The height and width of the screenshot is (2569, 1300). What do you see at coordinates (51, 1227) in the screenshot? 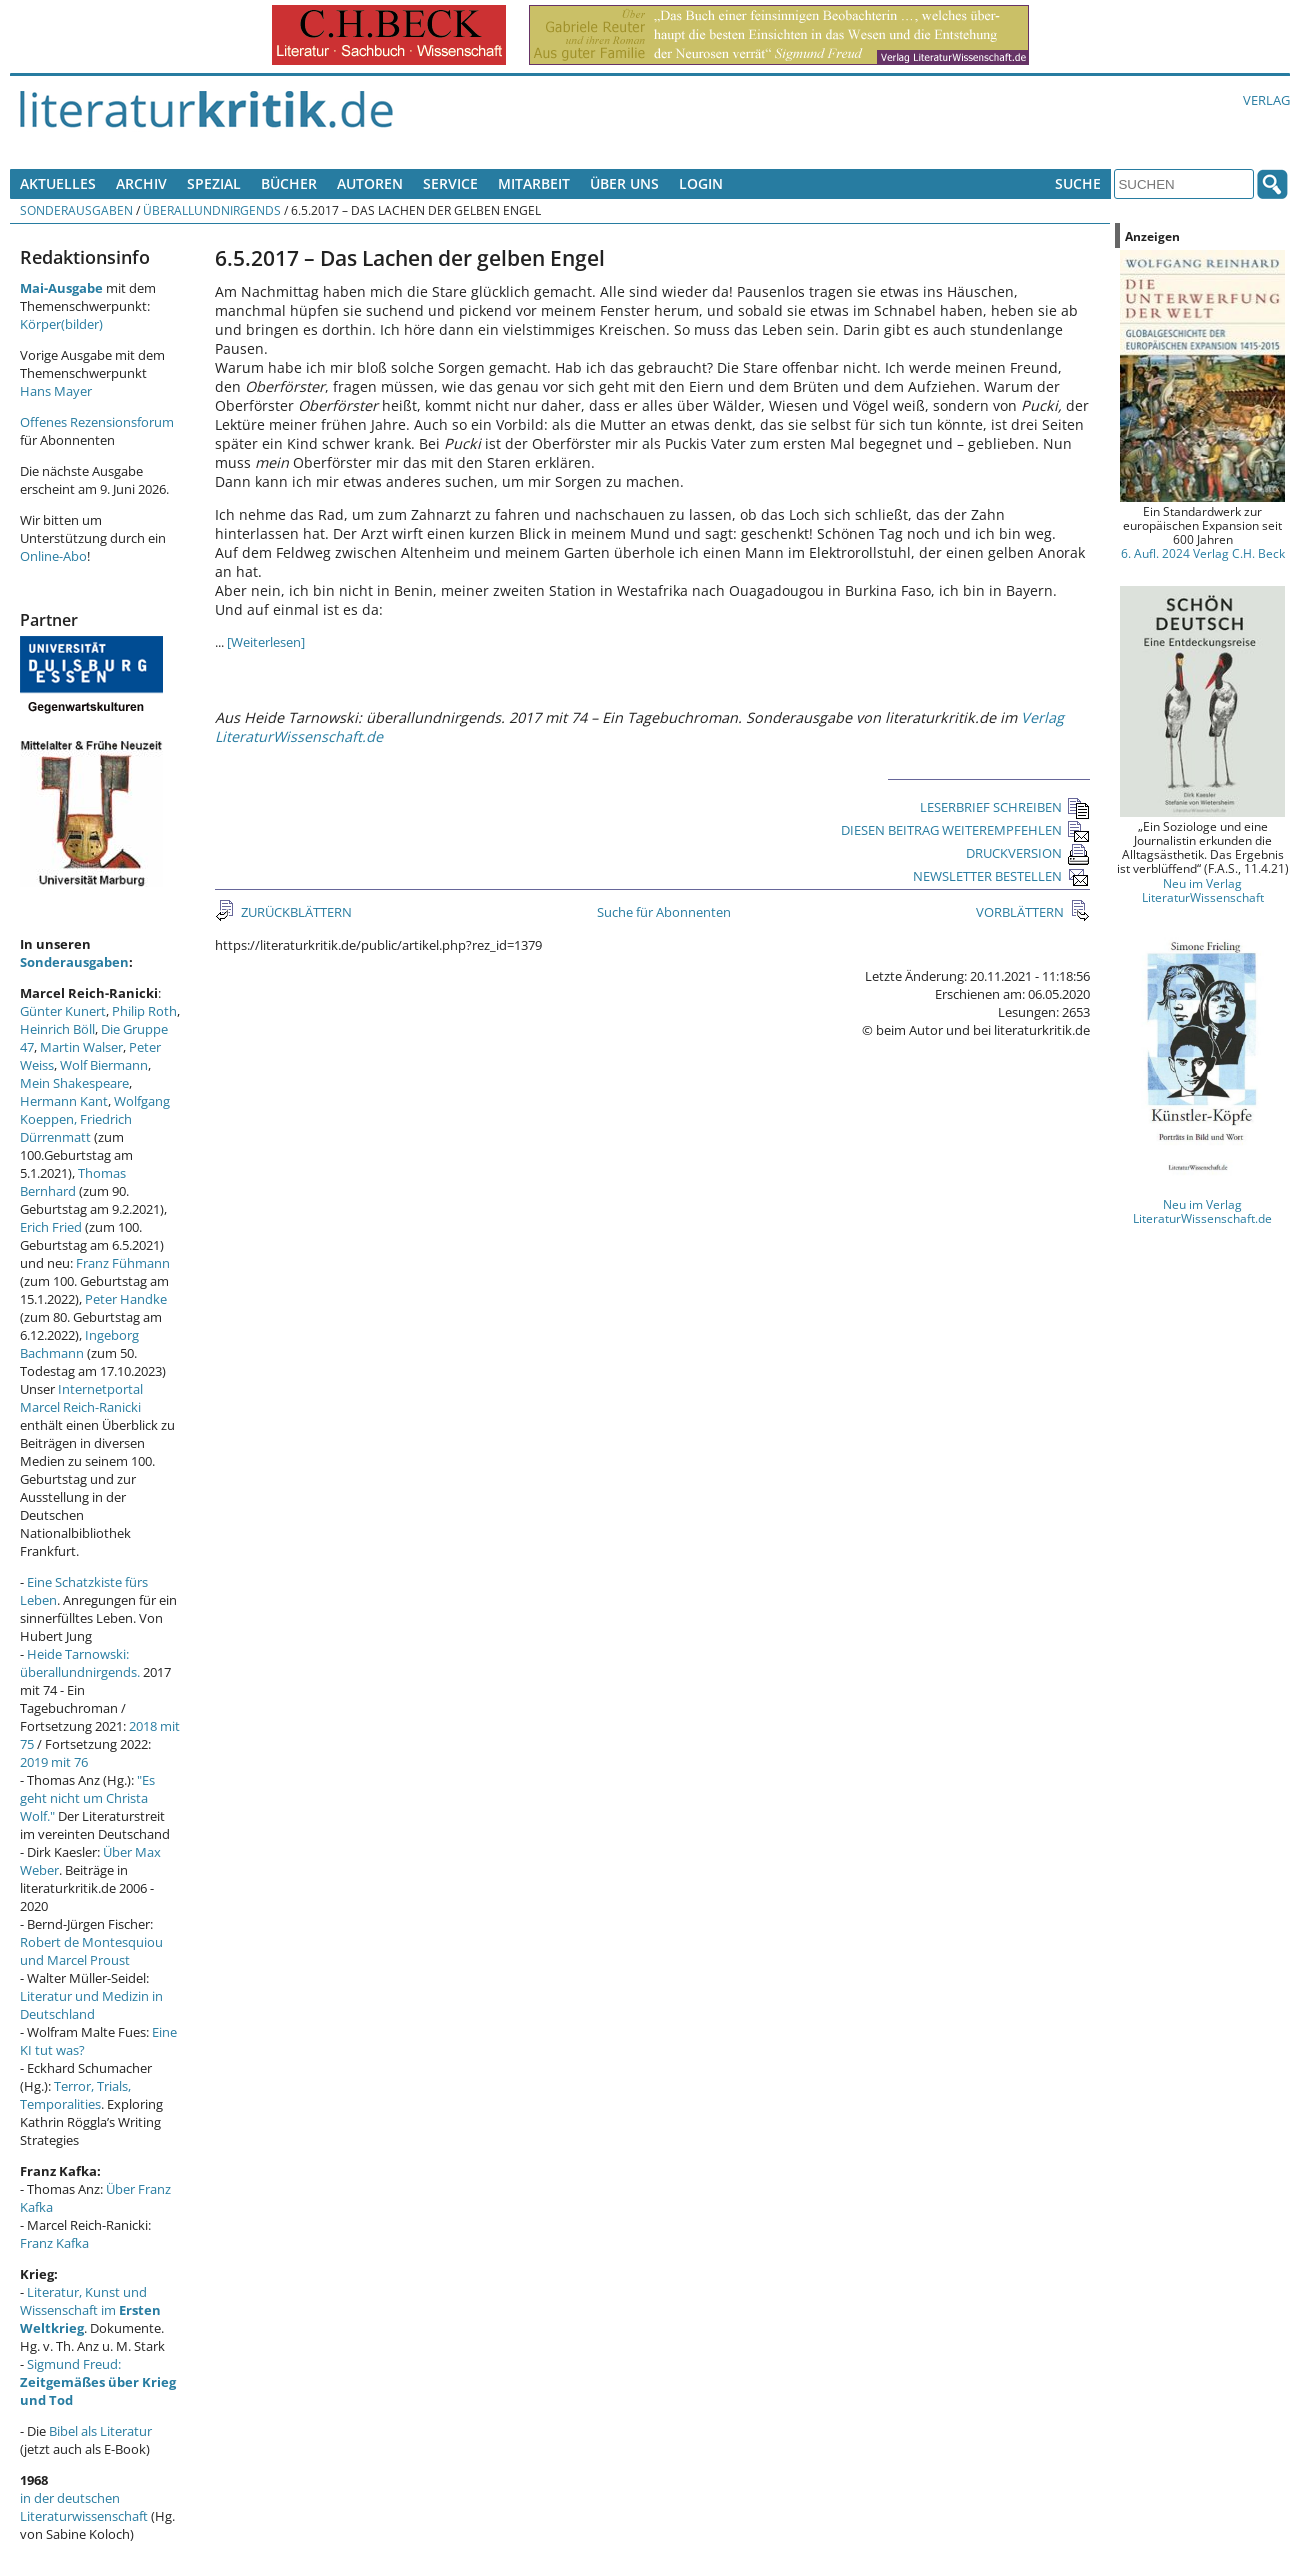
I see `Erich Fried` at bounding box center [51, 1227].